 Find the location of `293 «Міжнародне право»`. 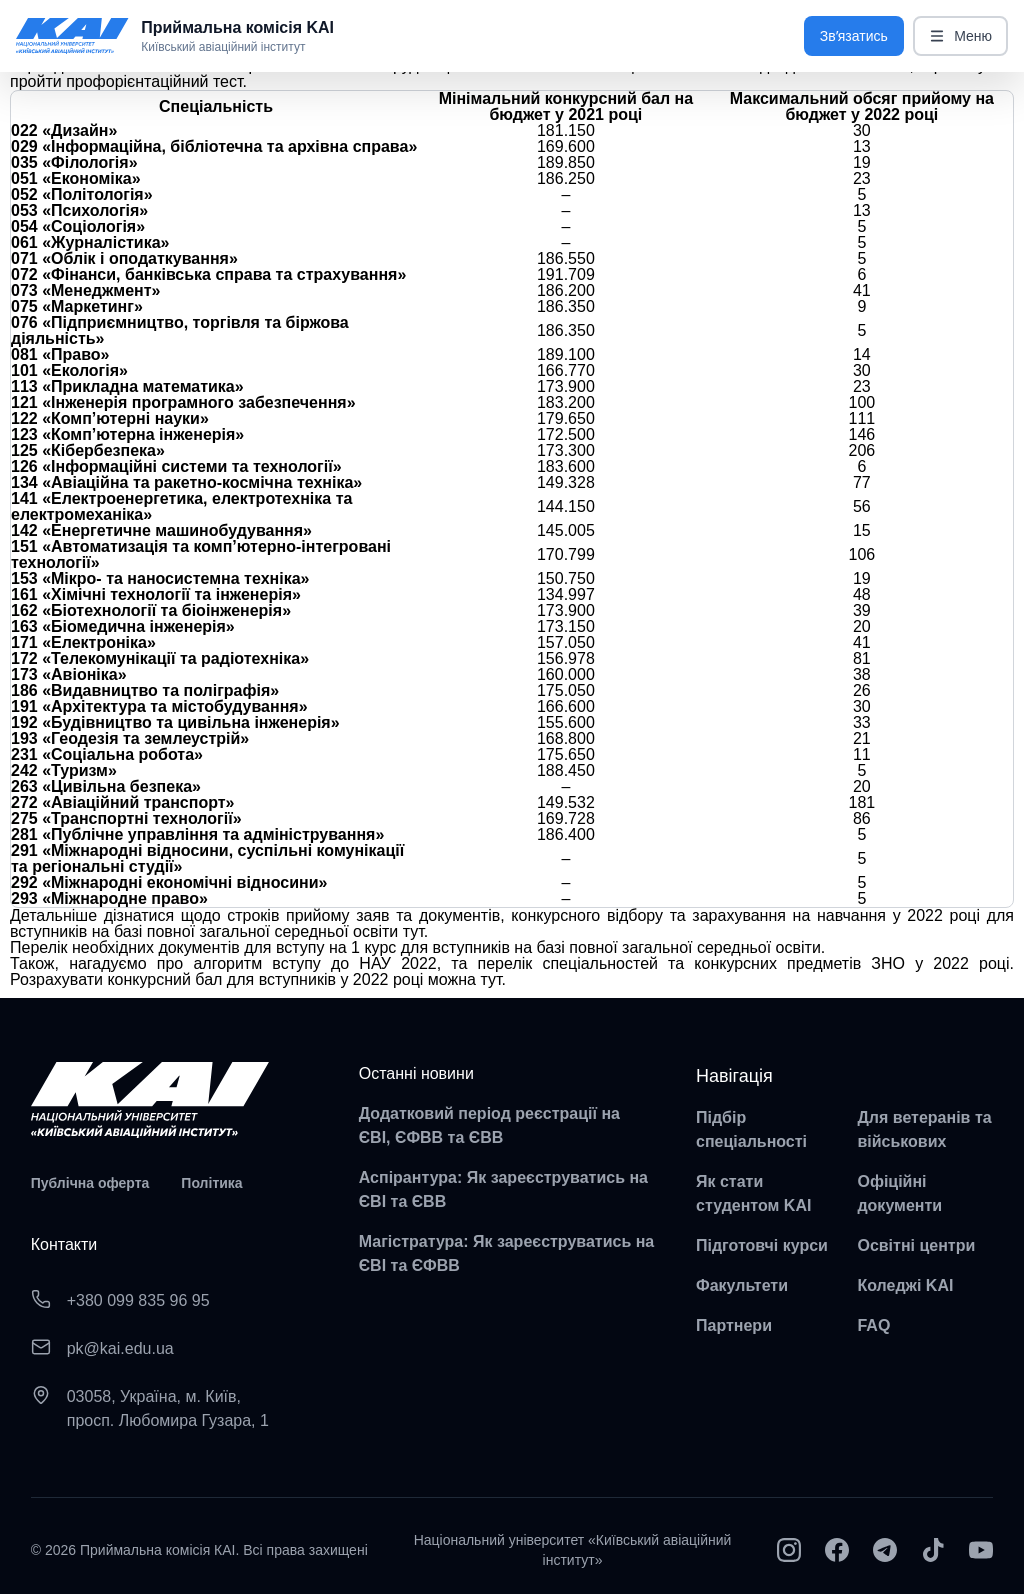

293 «Міжнародне право» is located at coordinates (109, 898).